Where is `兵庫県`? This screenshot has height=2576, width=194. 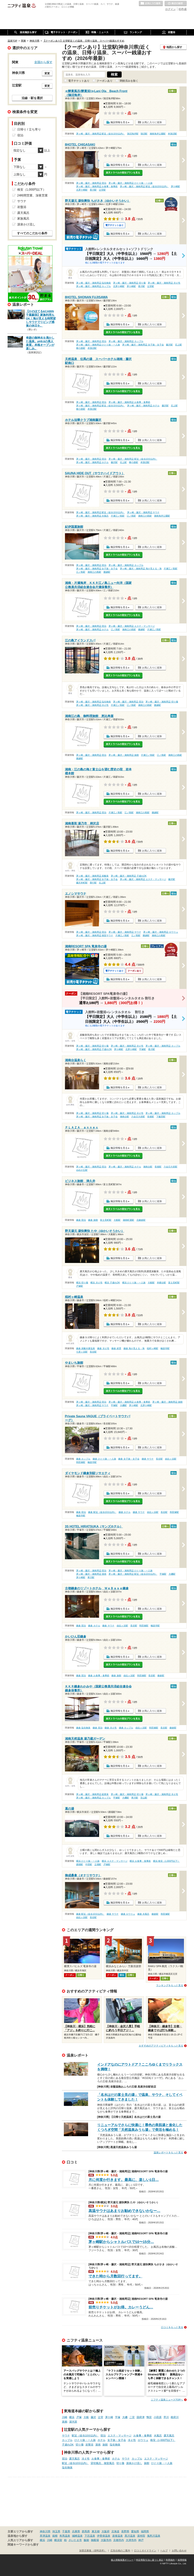
兵庫県 is located at coordinates (76, 2531).